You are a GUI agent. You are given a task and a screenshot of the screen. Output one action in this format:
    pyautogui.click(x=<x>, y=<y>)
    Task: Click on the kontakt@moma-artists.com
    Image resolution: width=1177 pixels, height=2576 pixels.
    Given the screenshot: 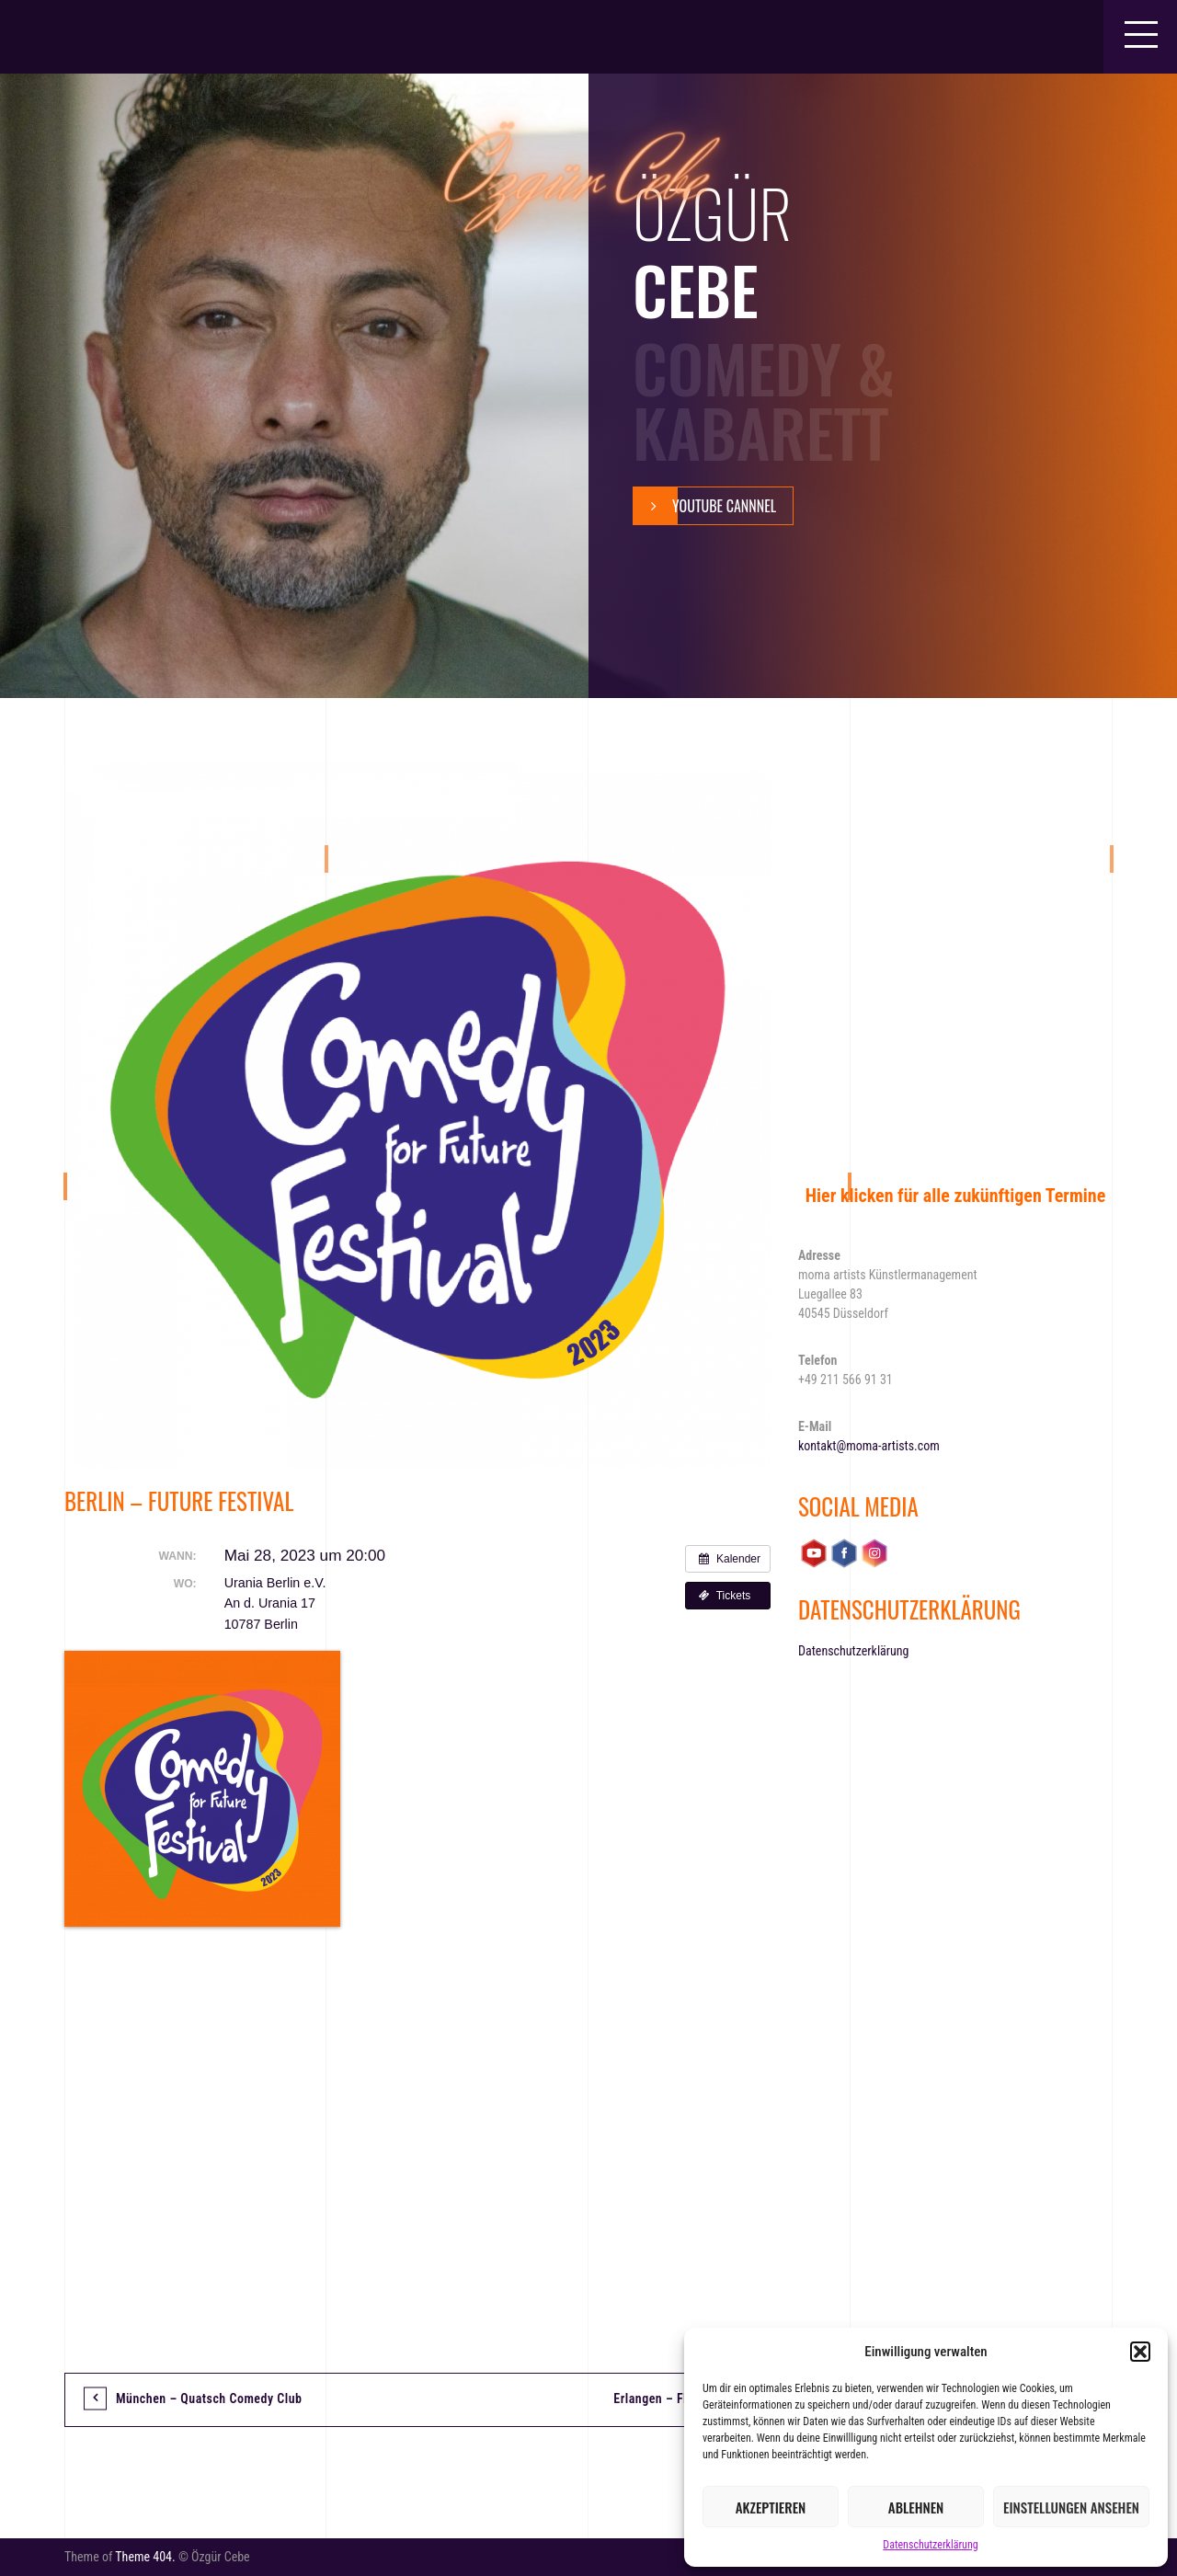 What is the action you would take?
    pyautogui.click(x=869, y=1445)
    